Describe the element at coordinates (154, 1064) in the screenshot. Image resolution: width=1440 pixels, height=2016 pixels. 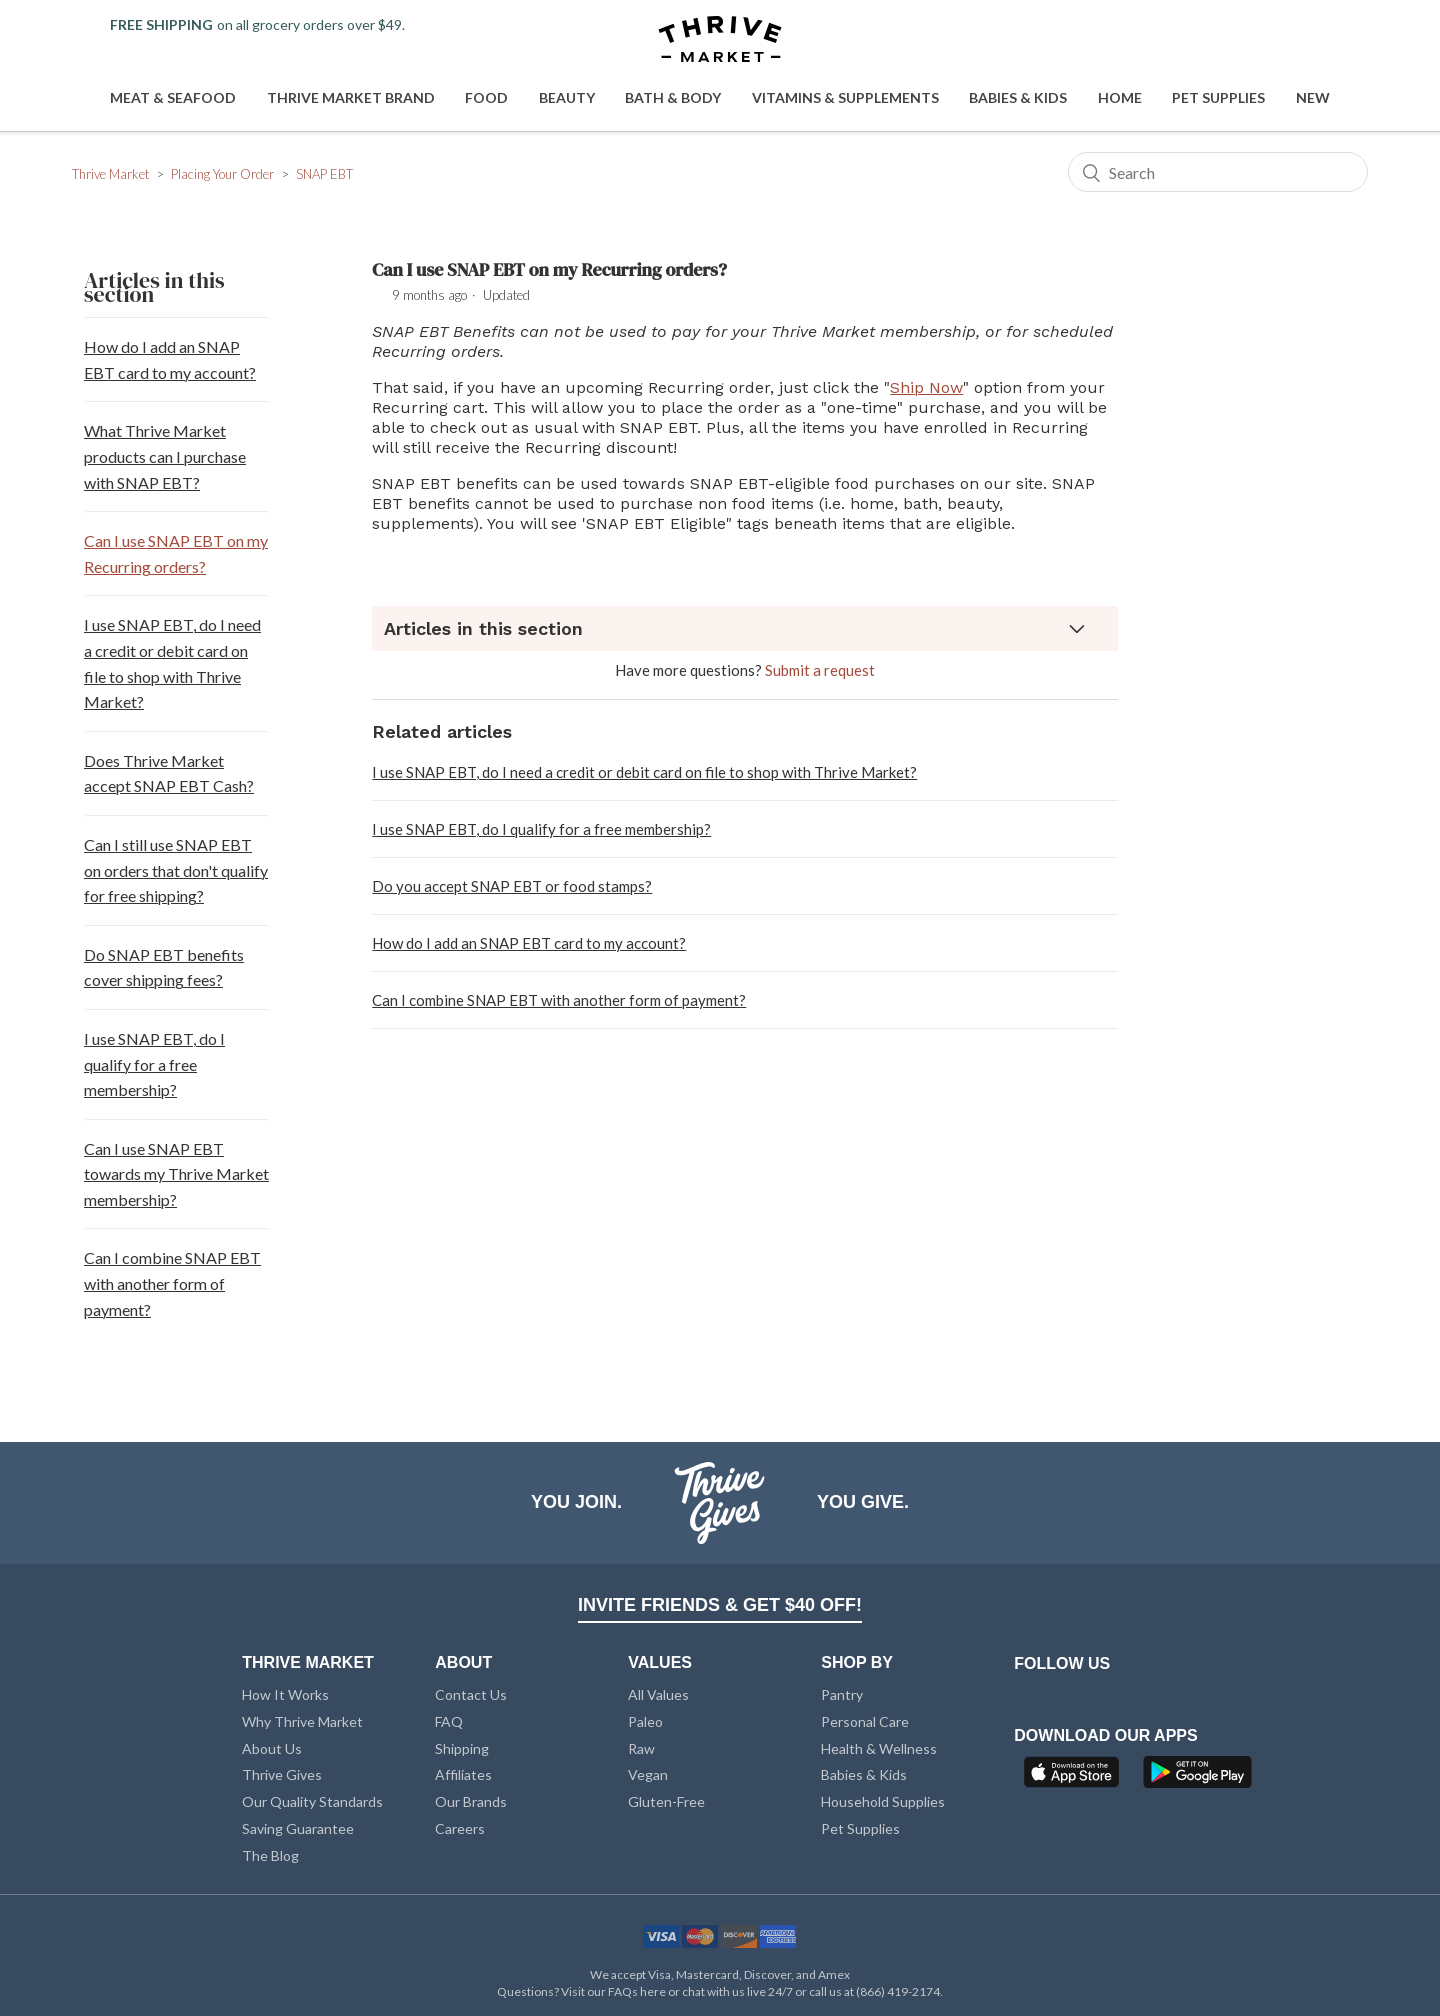
I see `I use SNAP EBT, do I qualify for a free membership?` at that location.